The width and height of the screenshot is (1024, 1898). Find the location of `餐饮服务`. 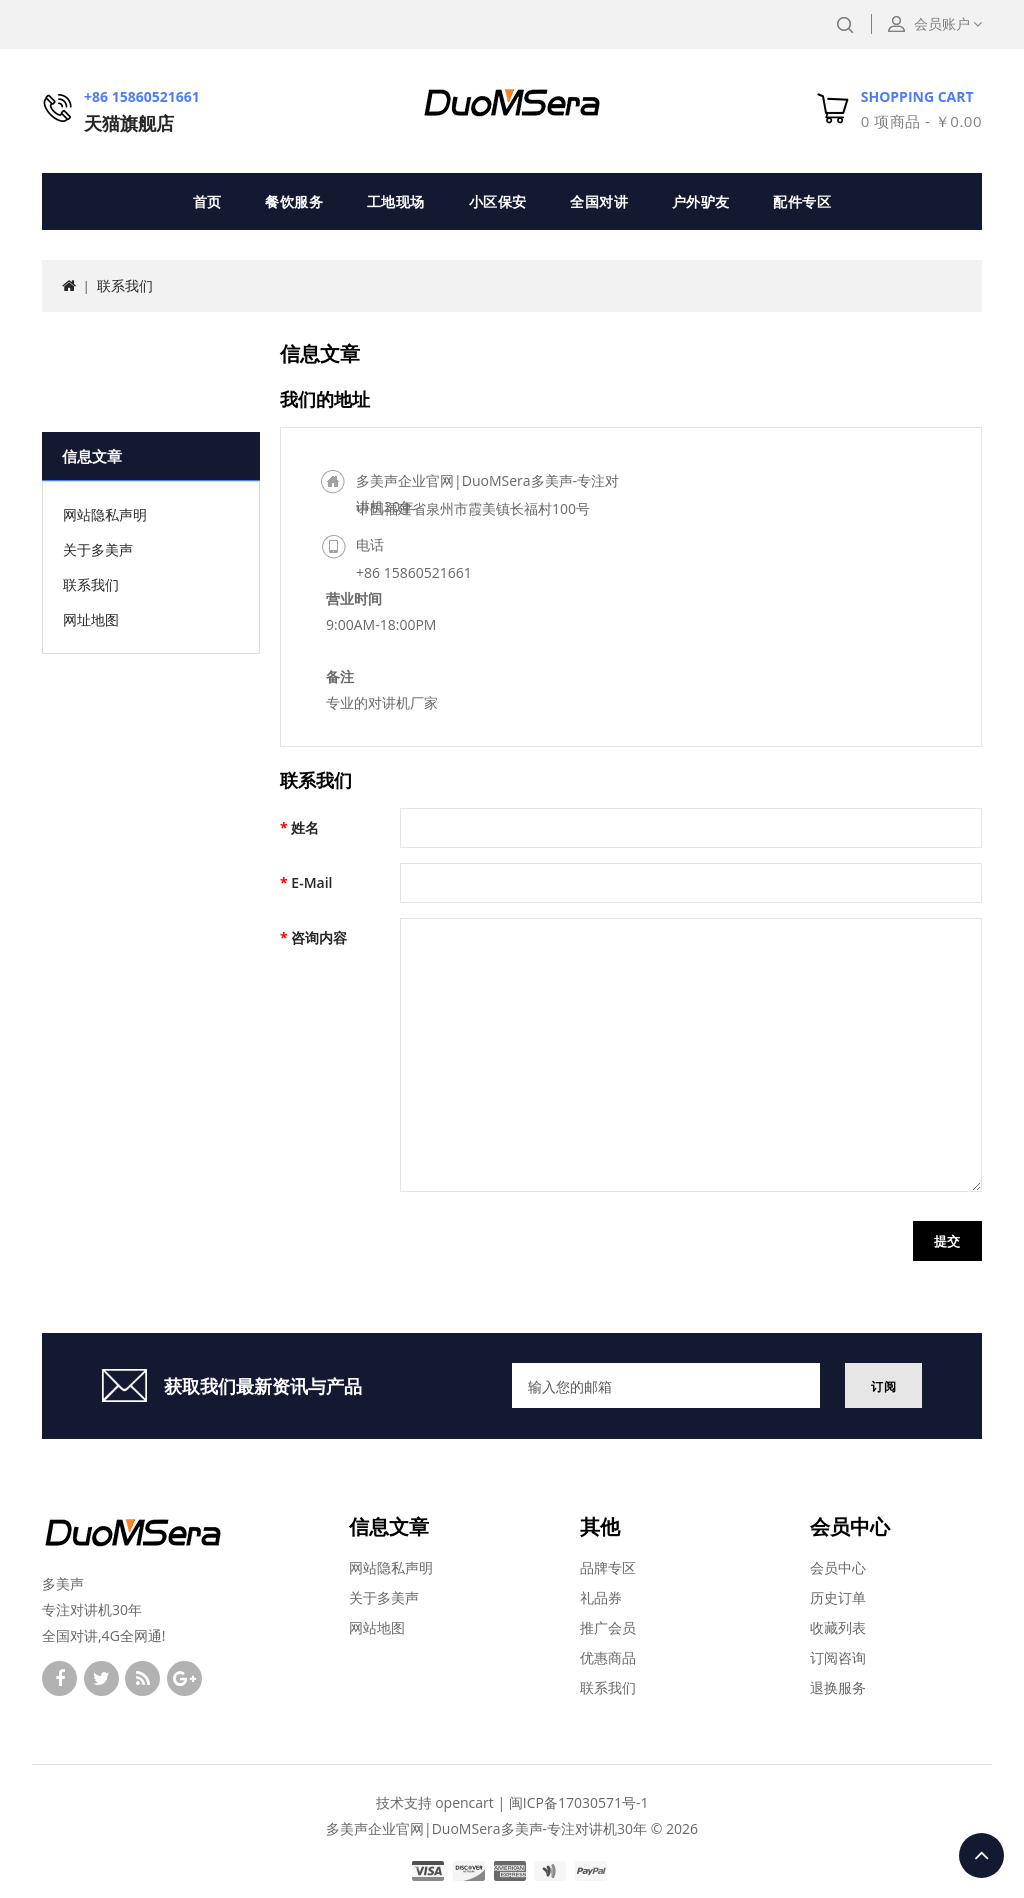

餐饮服务 is located at coordinates (294, 201).